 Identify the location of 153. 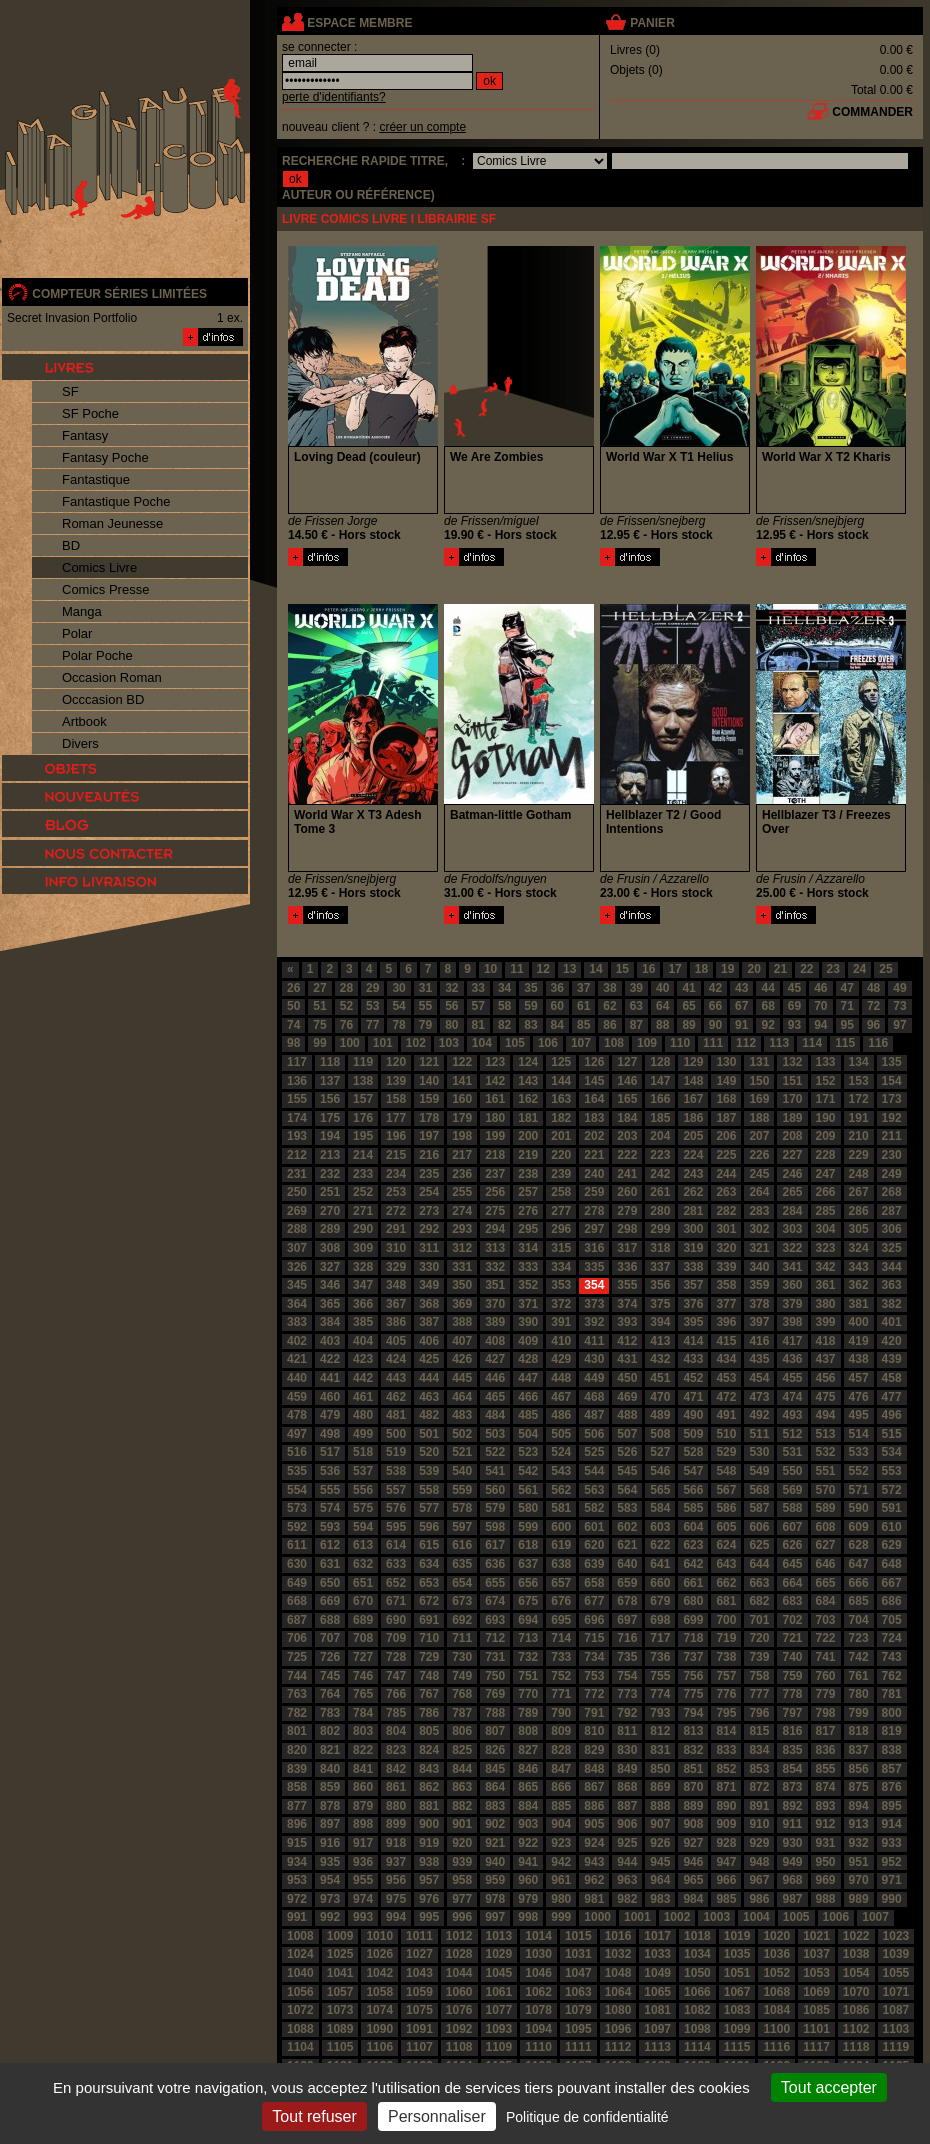
(859, 1081).